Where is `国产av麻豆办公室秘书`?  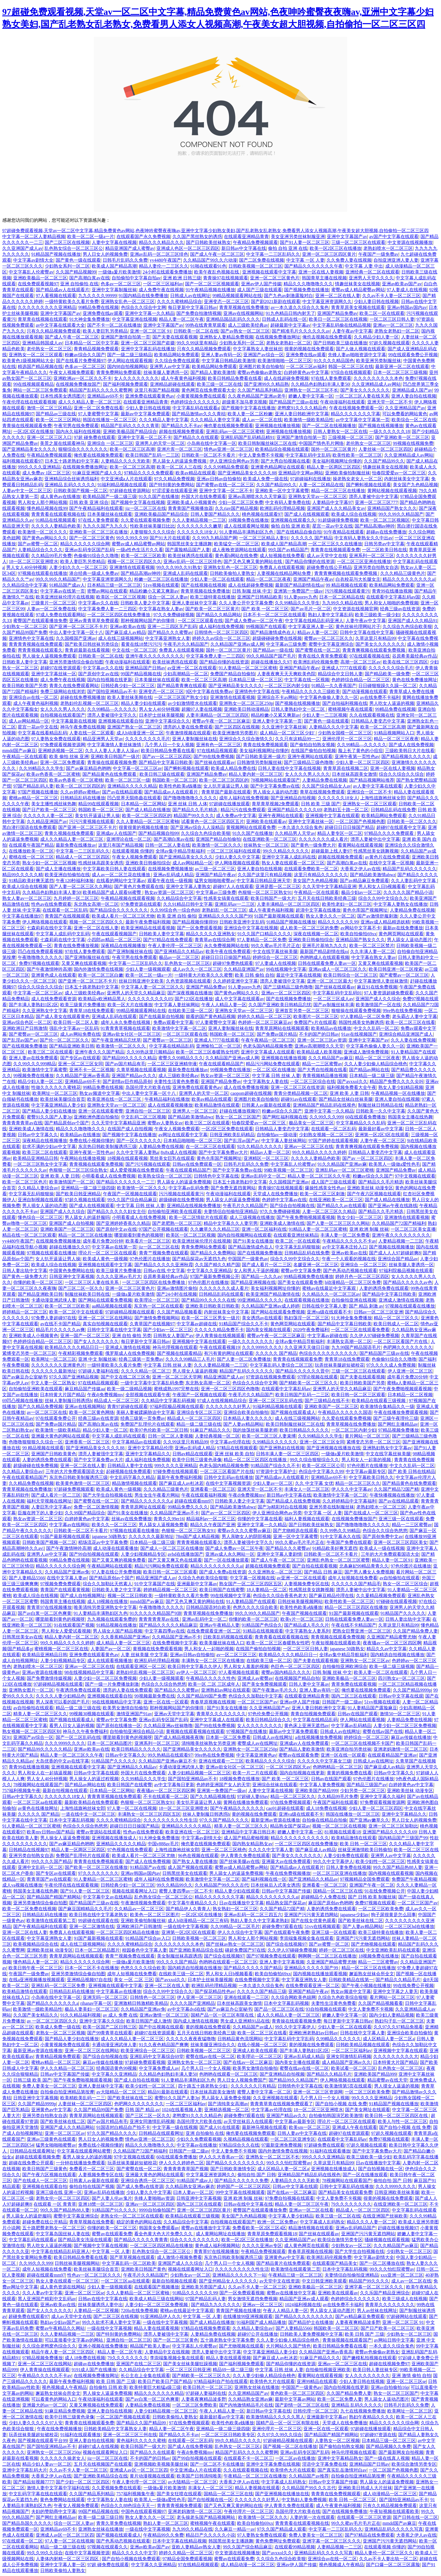
国产av麻豆办公室秘书 is located at coordinates (24, 1377).